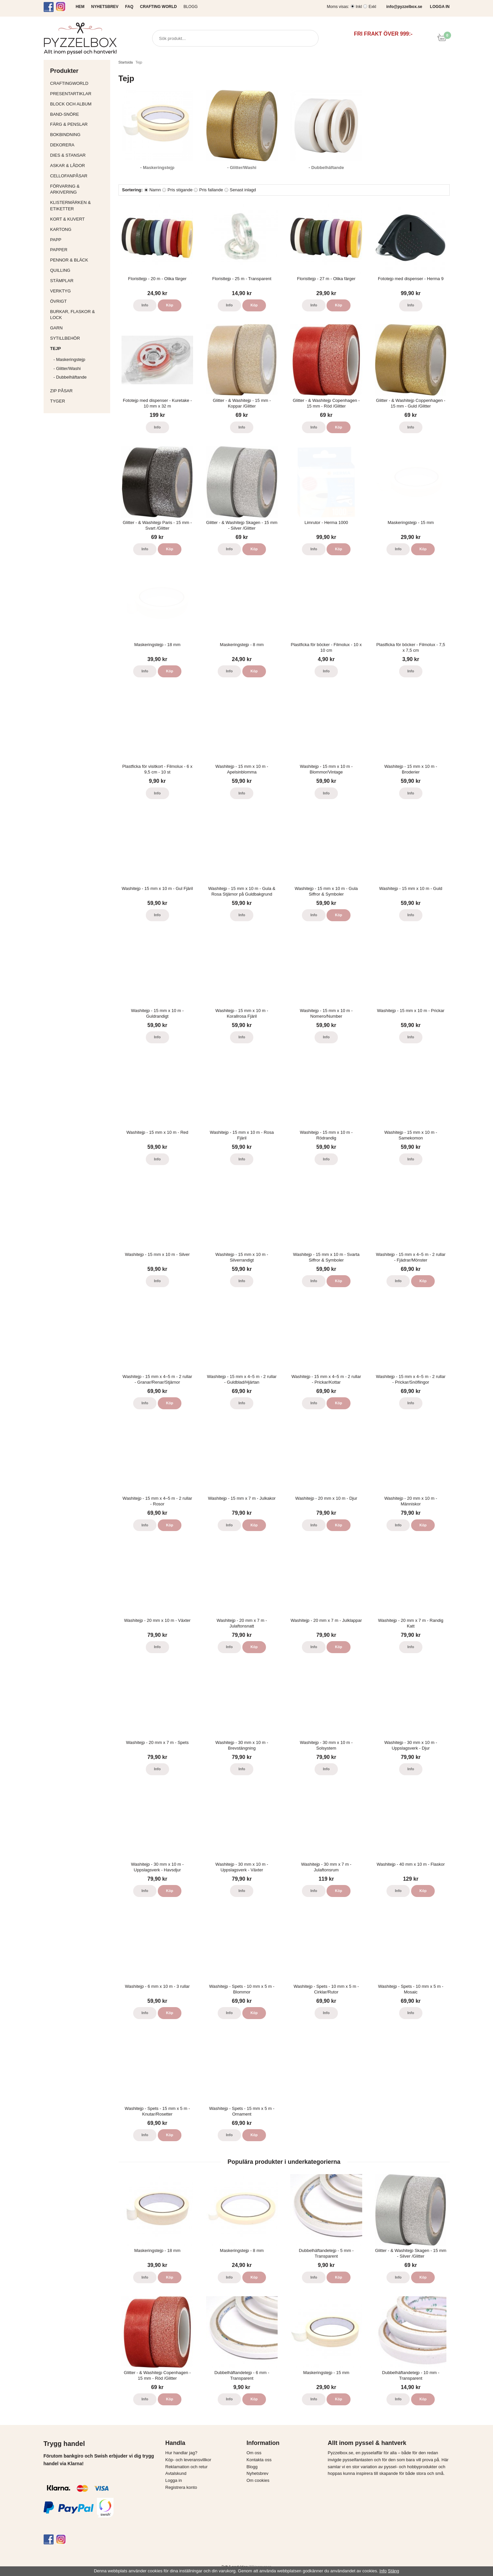  What do you see at coordinates (78, 103) in the screenshot?
I see `Block och album` at bounding box center [78, 103].